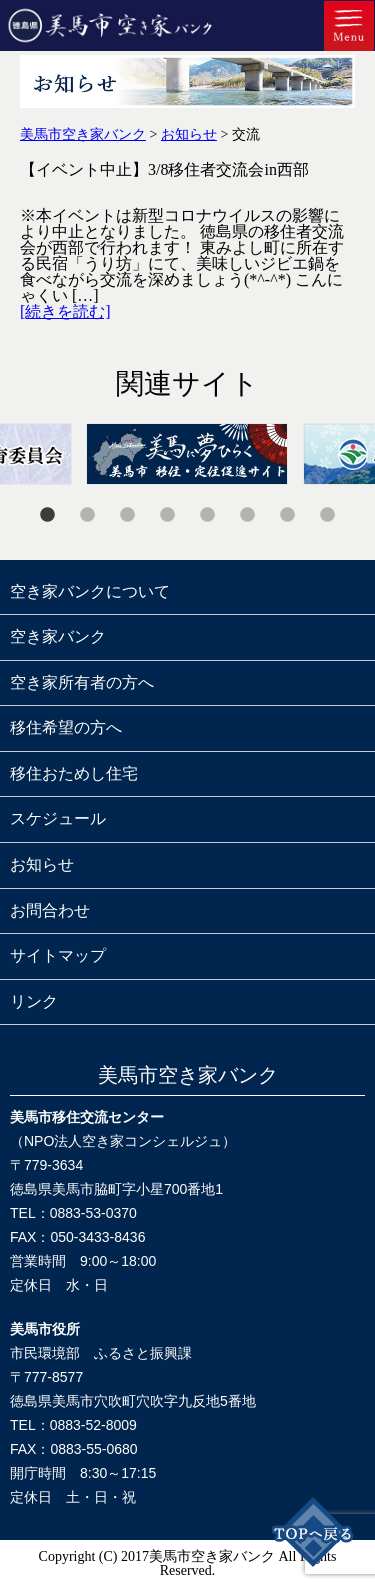 This screenshot has width=375, height=1588. Describe the element at coordinates (82, 682) in the screenshot. I see `空き家所有者の方へ` at that location.